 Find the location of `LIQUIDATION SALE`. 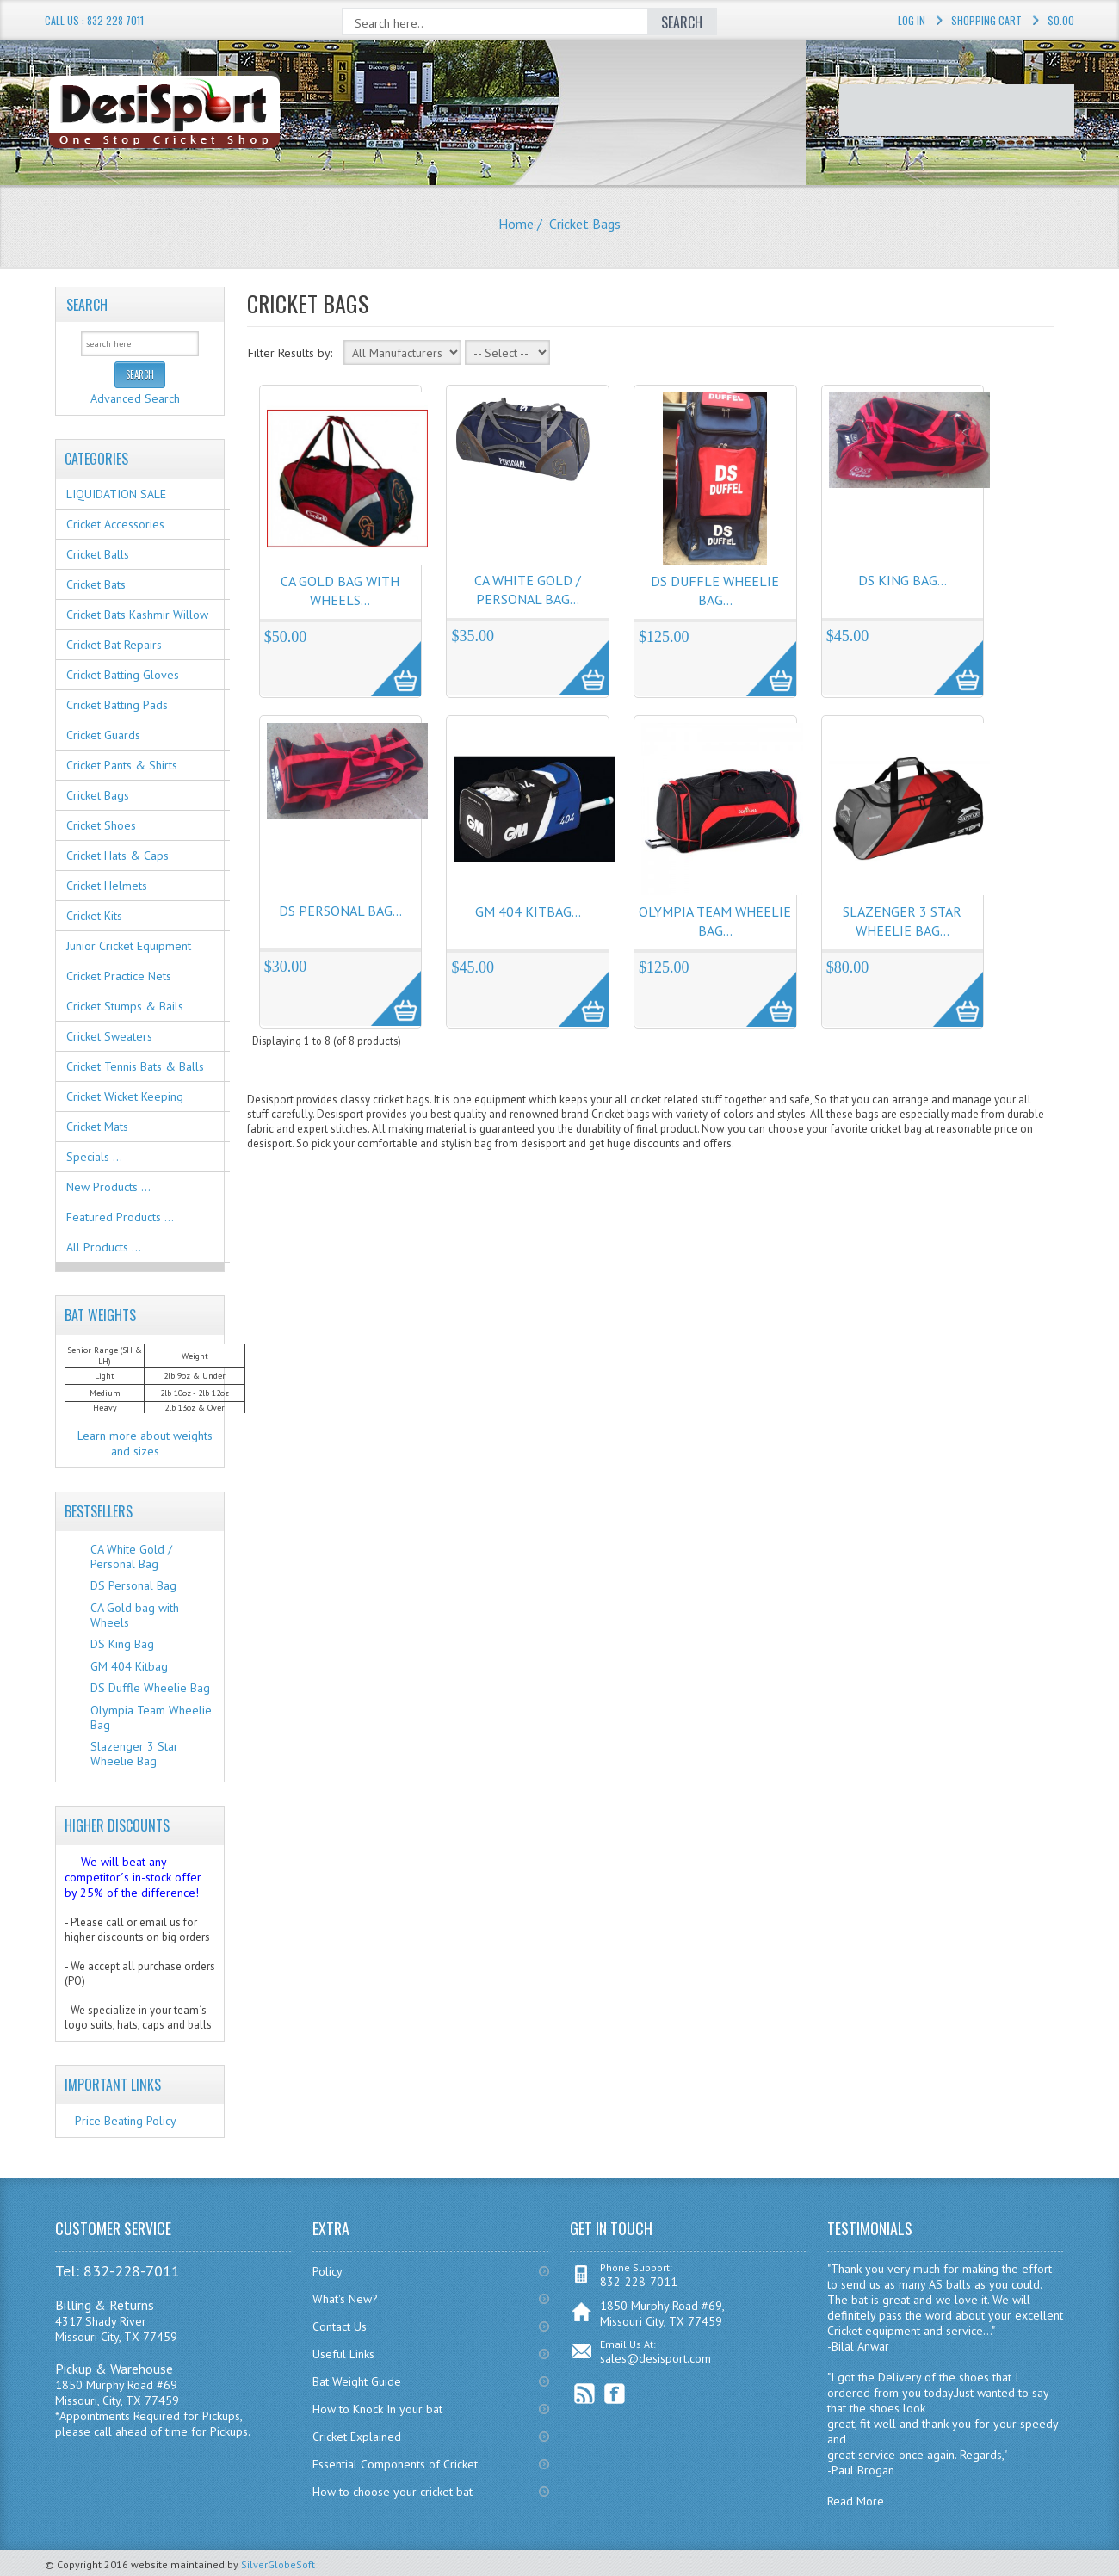

LIQUIDATION SALE is located at coordinates (116, 494).